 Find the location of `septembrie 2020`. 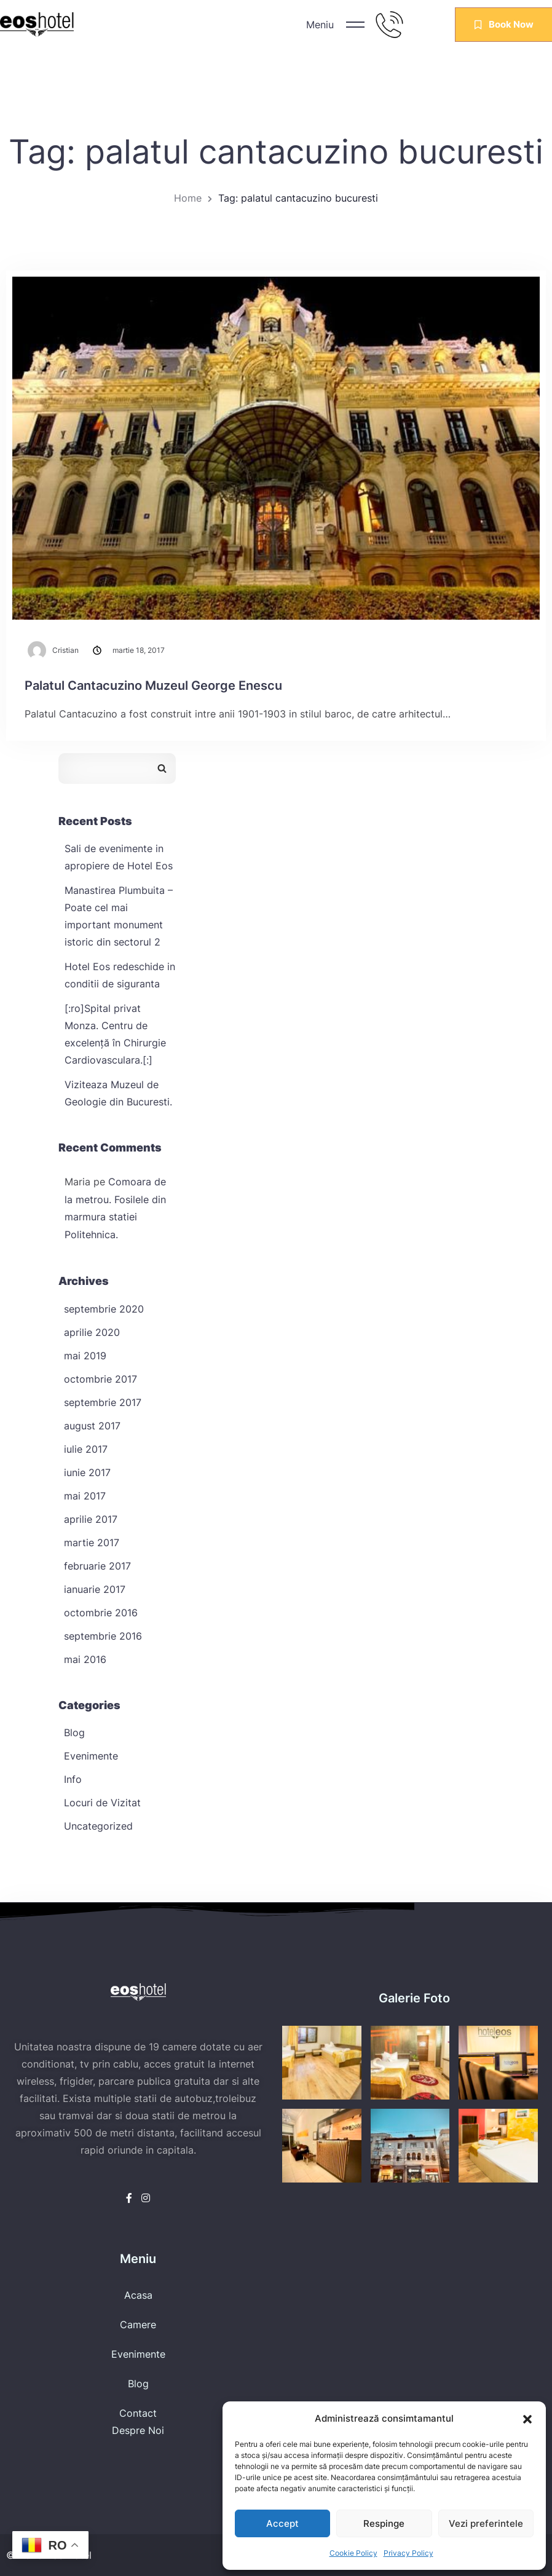

septembrie 2020 is located at coordinates (104, 1309).